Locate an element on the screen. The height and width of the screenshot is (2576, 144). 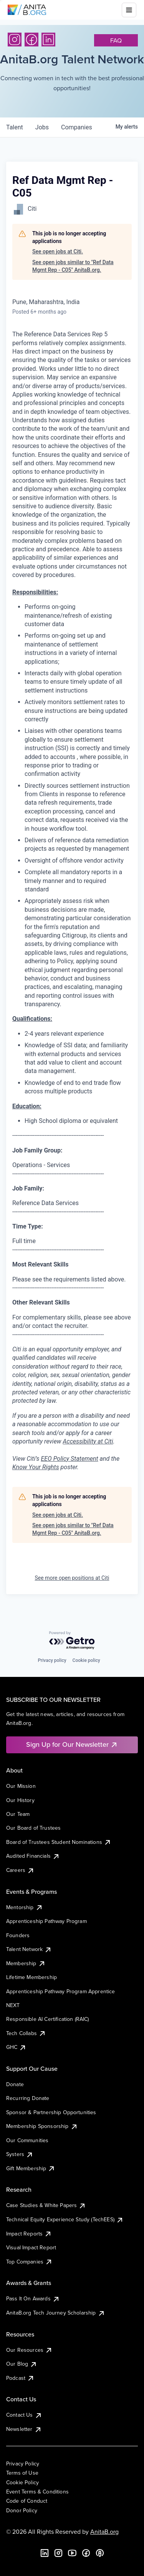
Visual Impact Report is located at coordinates (31, 2247).